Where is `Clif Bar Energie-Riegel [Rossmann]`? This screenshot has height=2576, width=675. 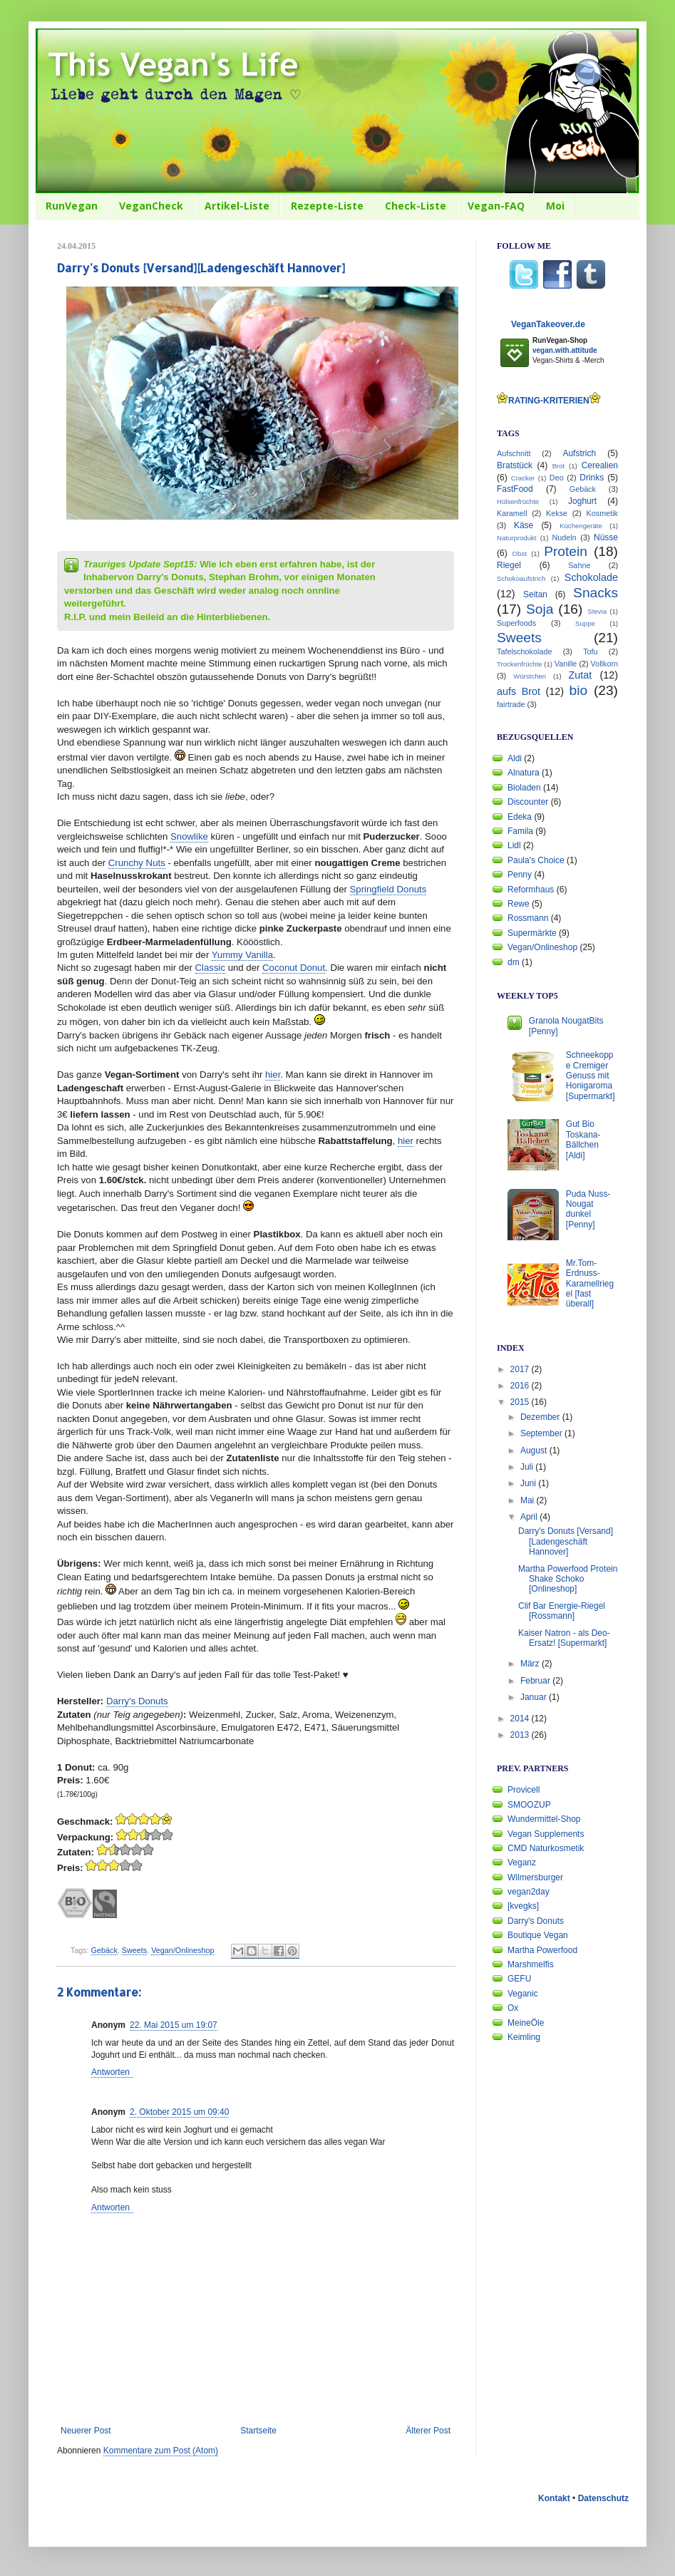
Clif Bar Energie-Riegel [Rossmann] is located at coordinates (561, 1611).